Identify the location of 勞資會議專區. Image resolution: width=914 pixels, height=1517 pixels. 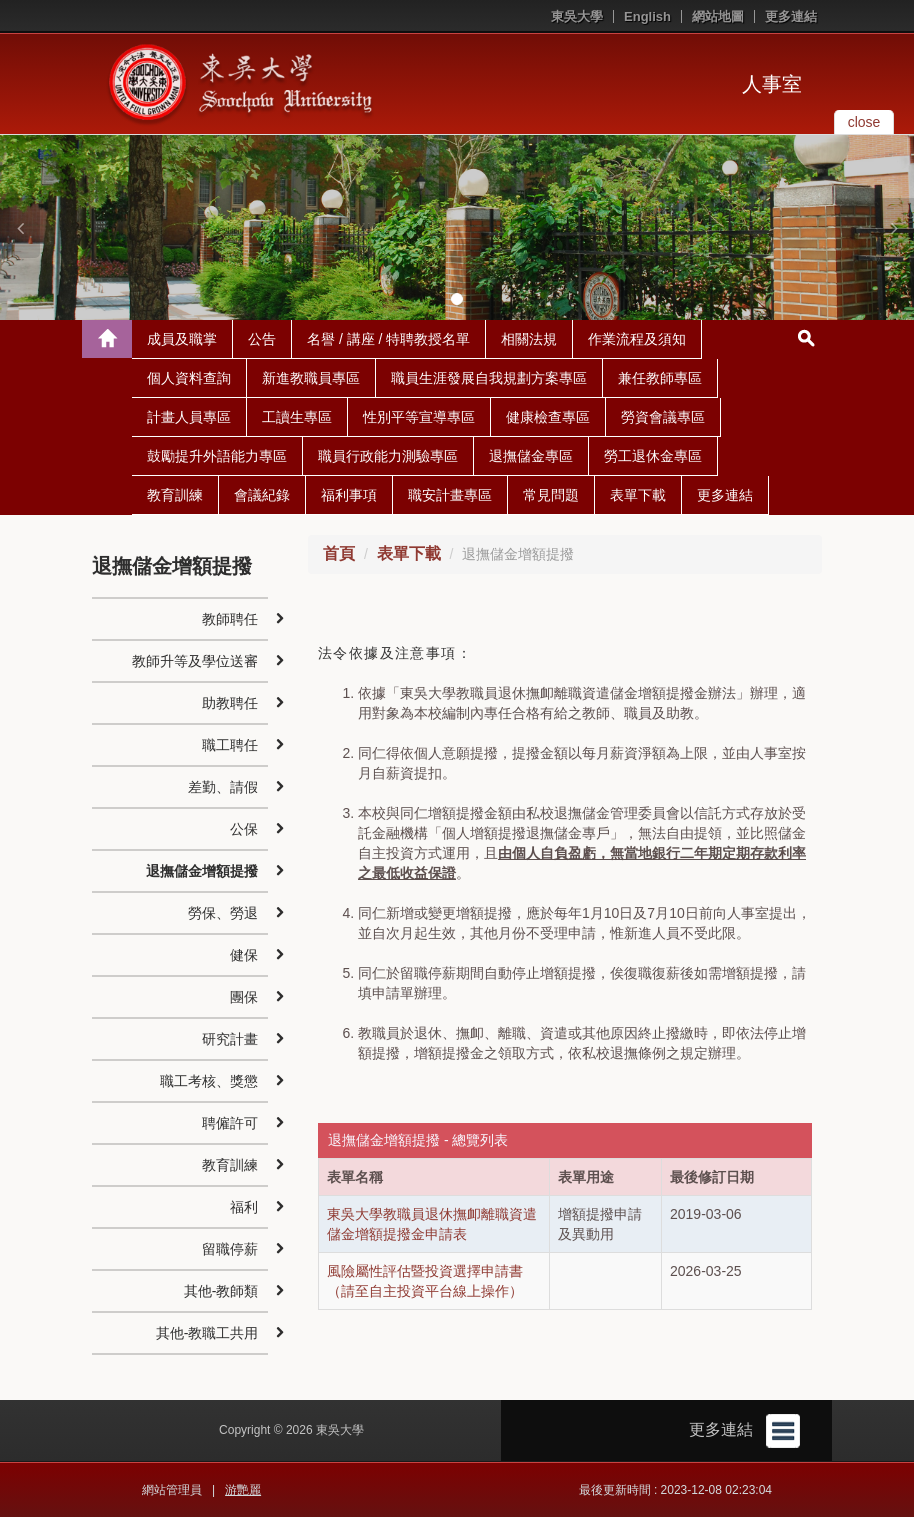
(663, 417).